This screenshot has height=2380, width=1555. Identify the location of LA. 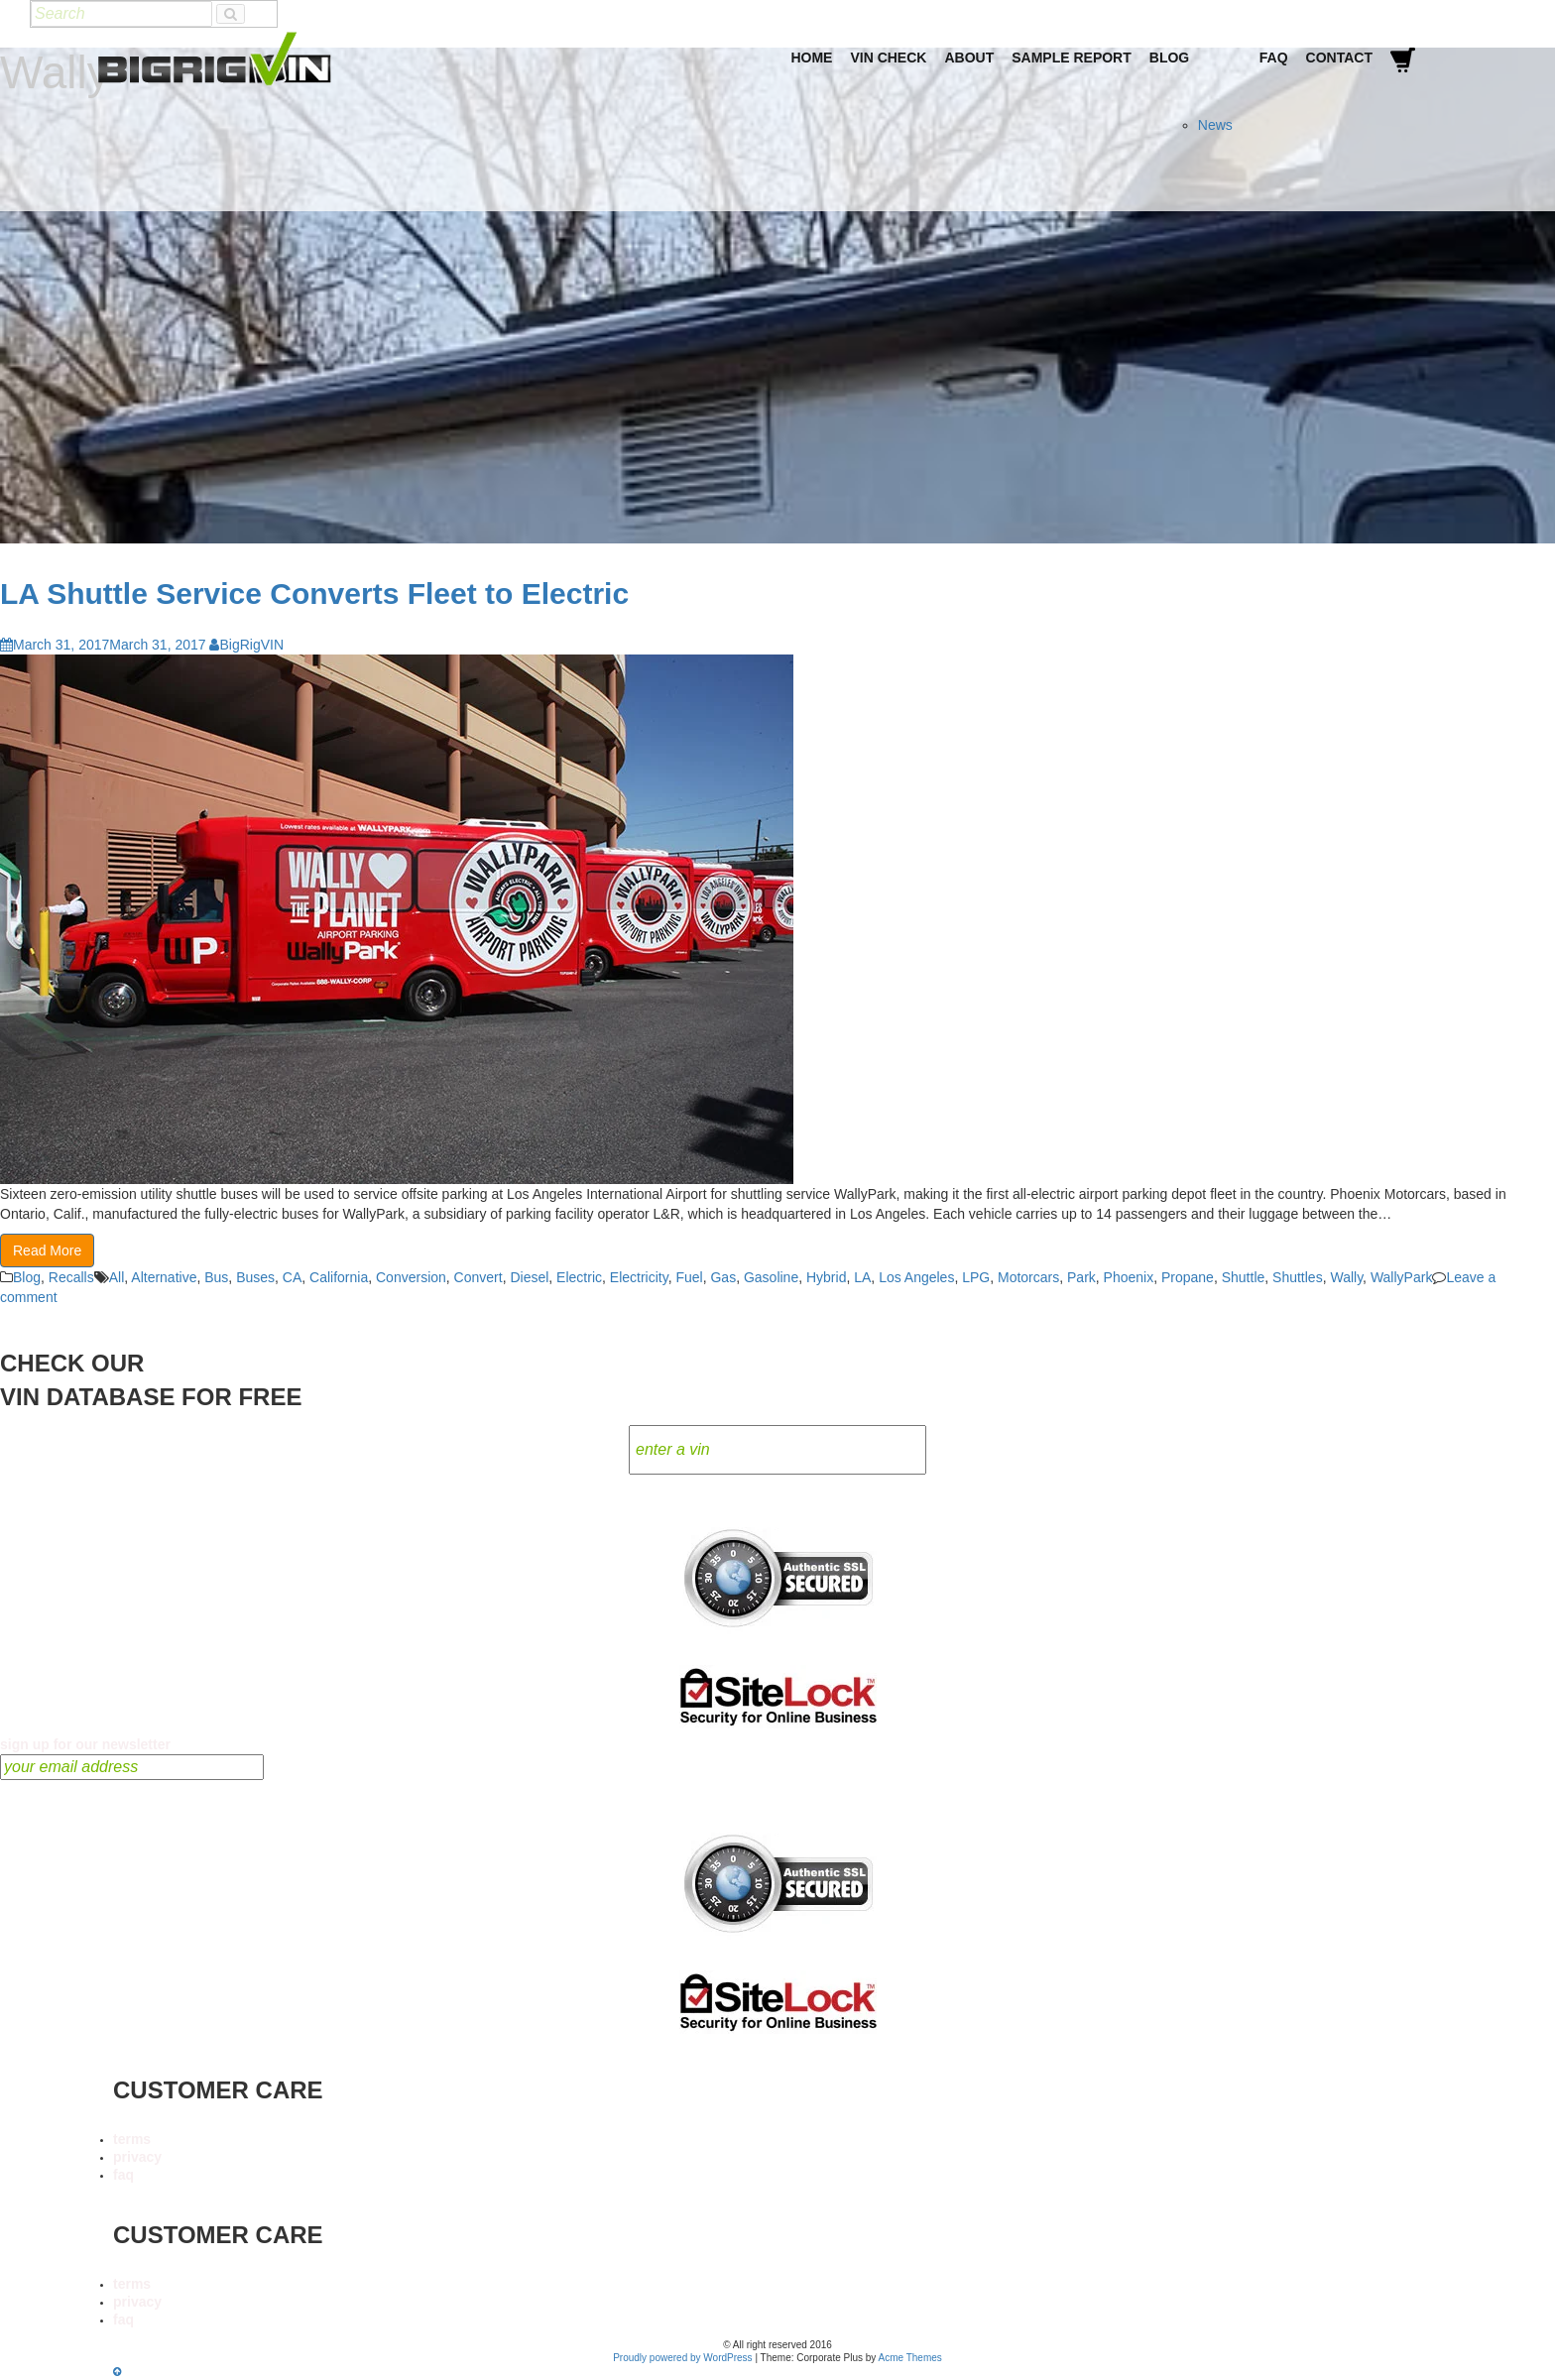
(862, 1277).